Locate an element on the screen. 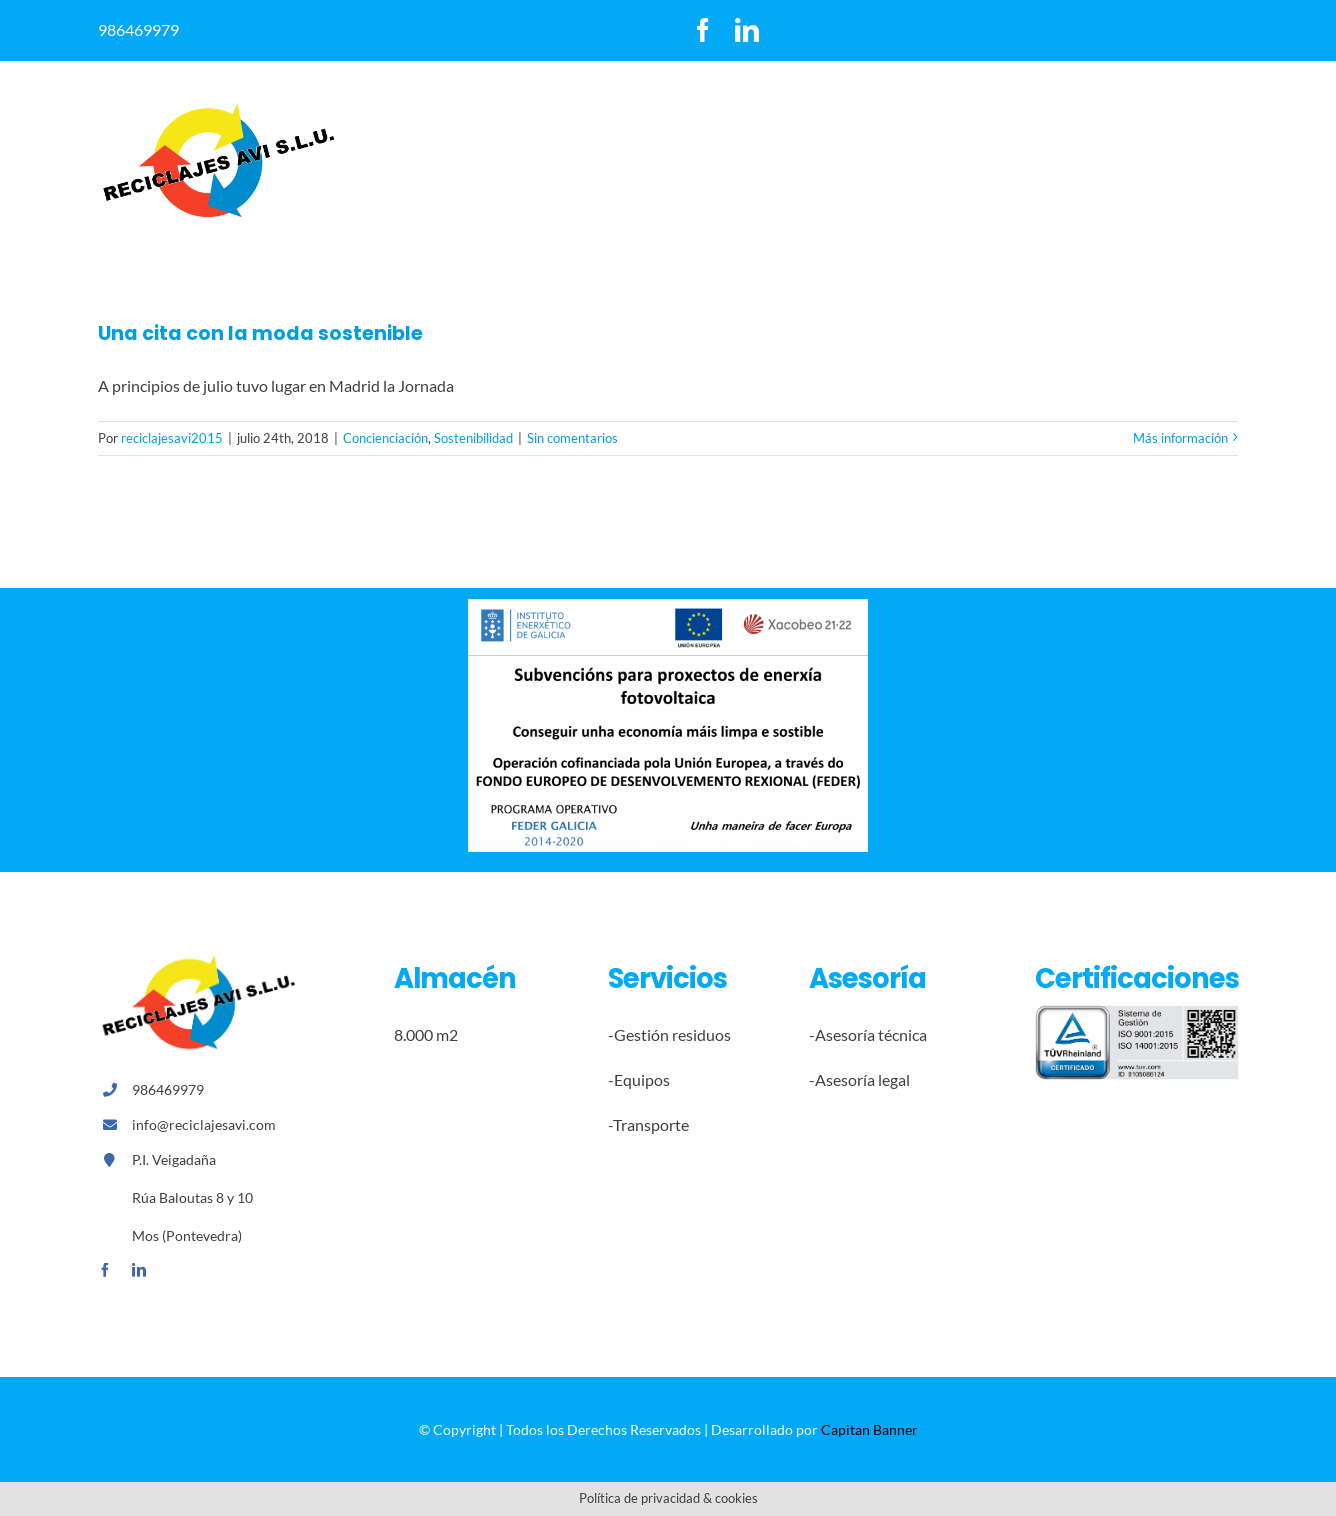 Image resolution: width=1336 pixels, height=1516 pixels. reciclajesavi2015 is located at coordinates (172, 438).